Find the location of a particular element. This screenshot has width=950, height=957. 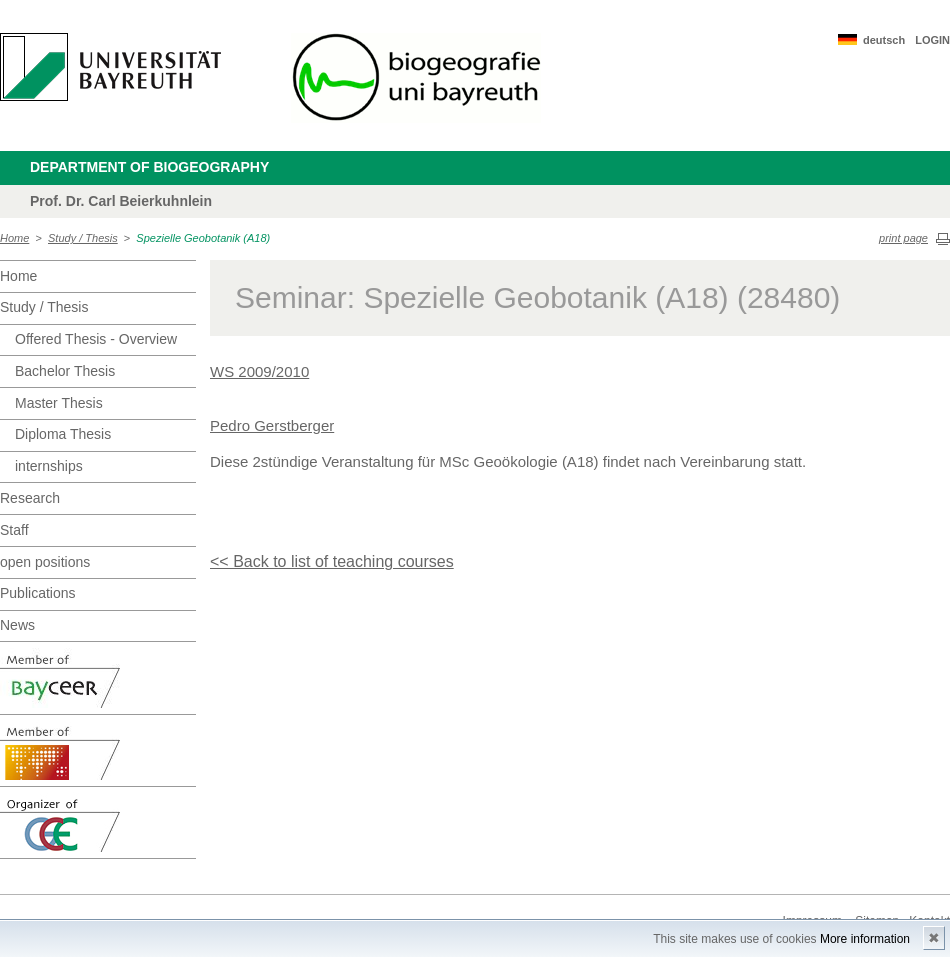

Diploma Thesis is located at coordinates (63, 434).